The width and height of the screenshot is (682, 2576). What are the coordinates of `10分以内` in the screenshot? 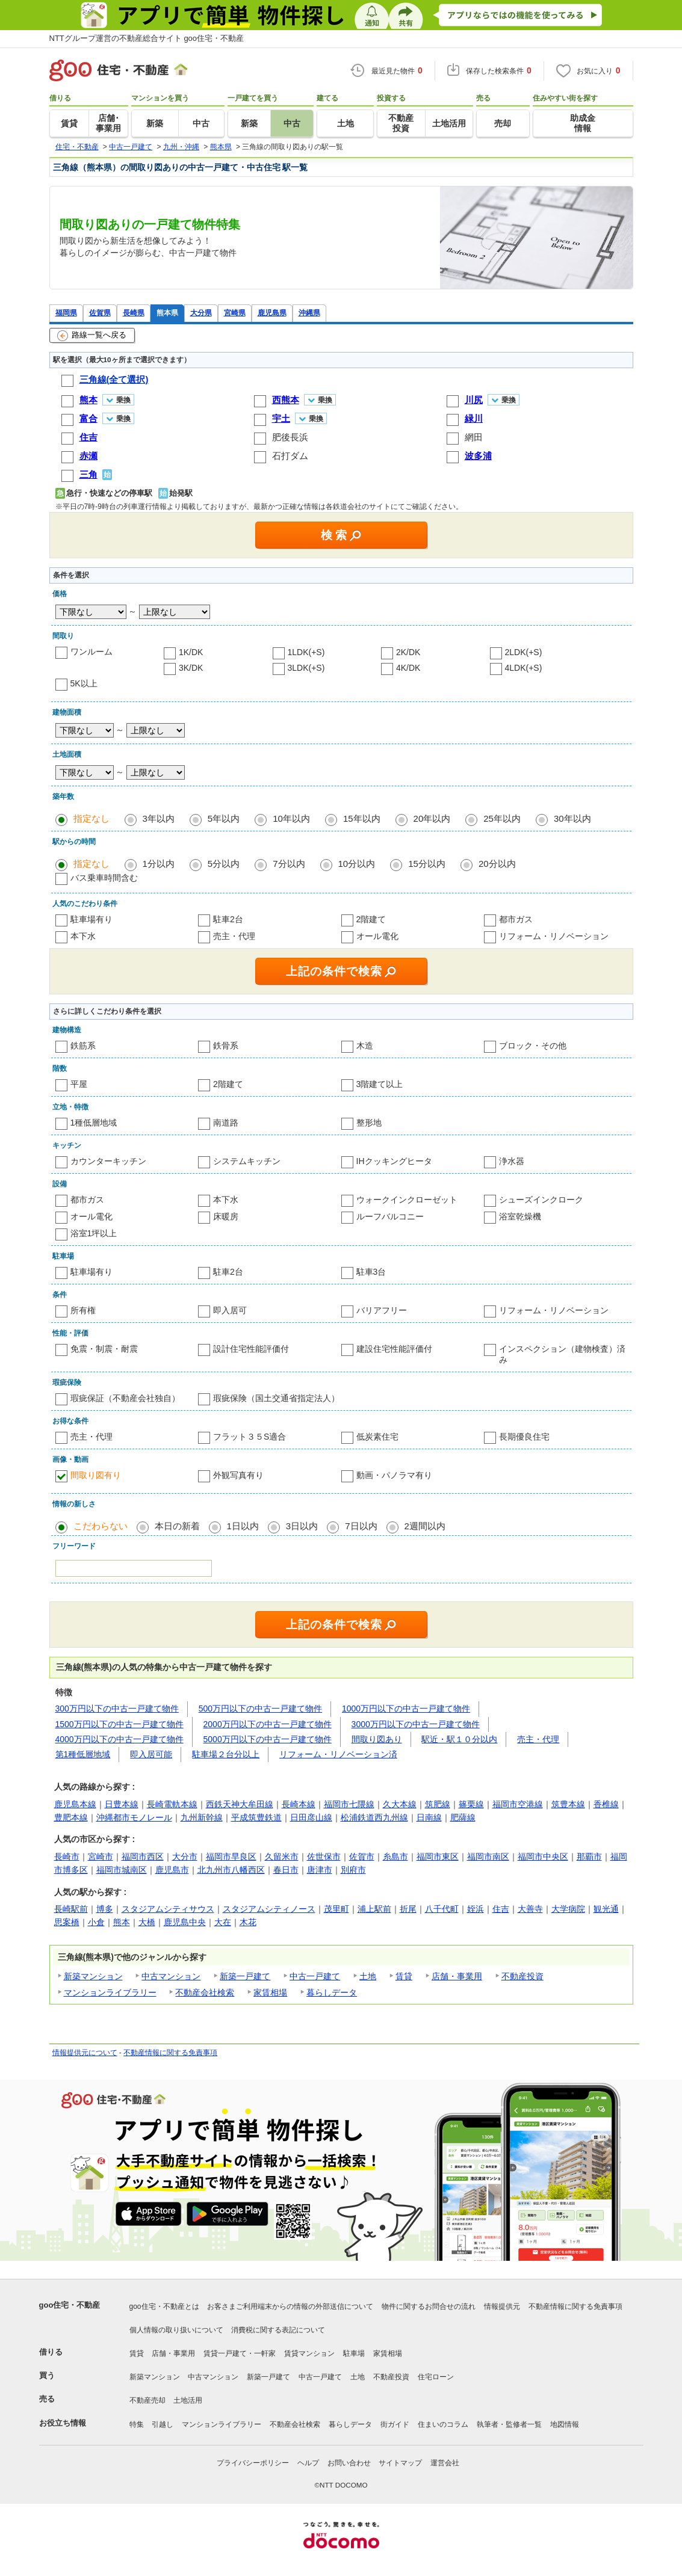 It's located at (357, 863).